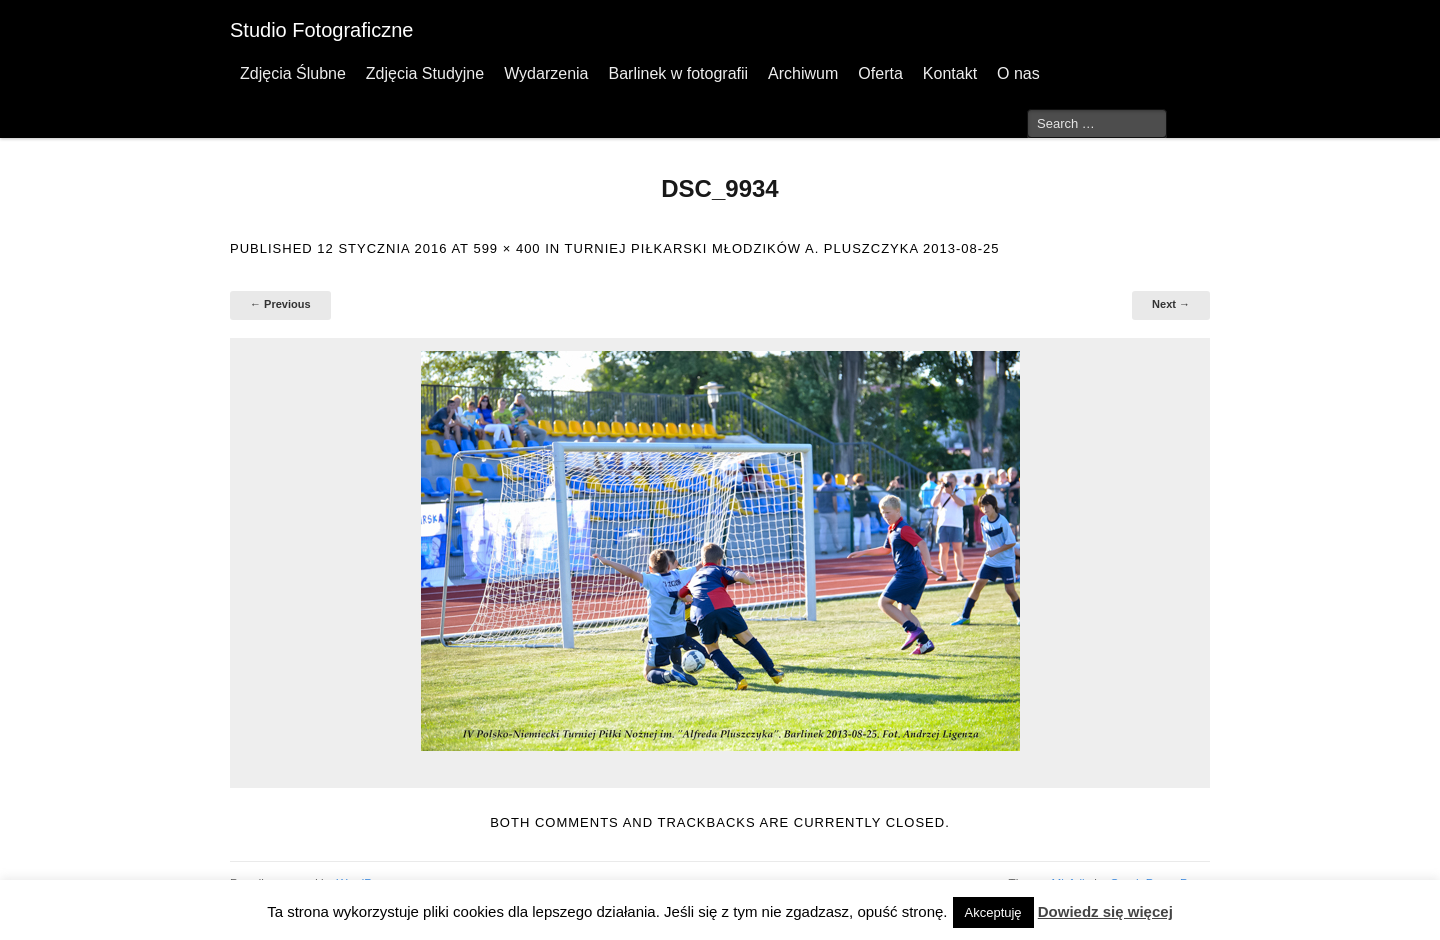 This screenshot has height=940, width=1440. I want to click on Zdjęcia Ślubne, so click(293, 73).